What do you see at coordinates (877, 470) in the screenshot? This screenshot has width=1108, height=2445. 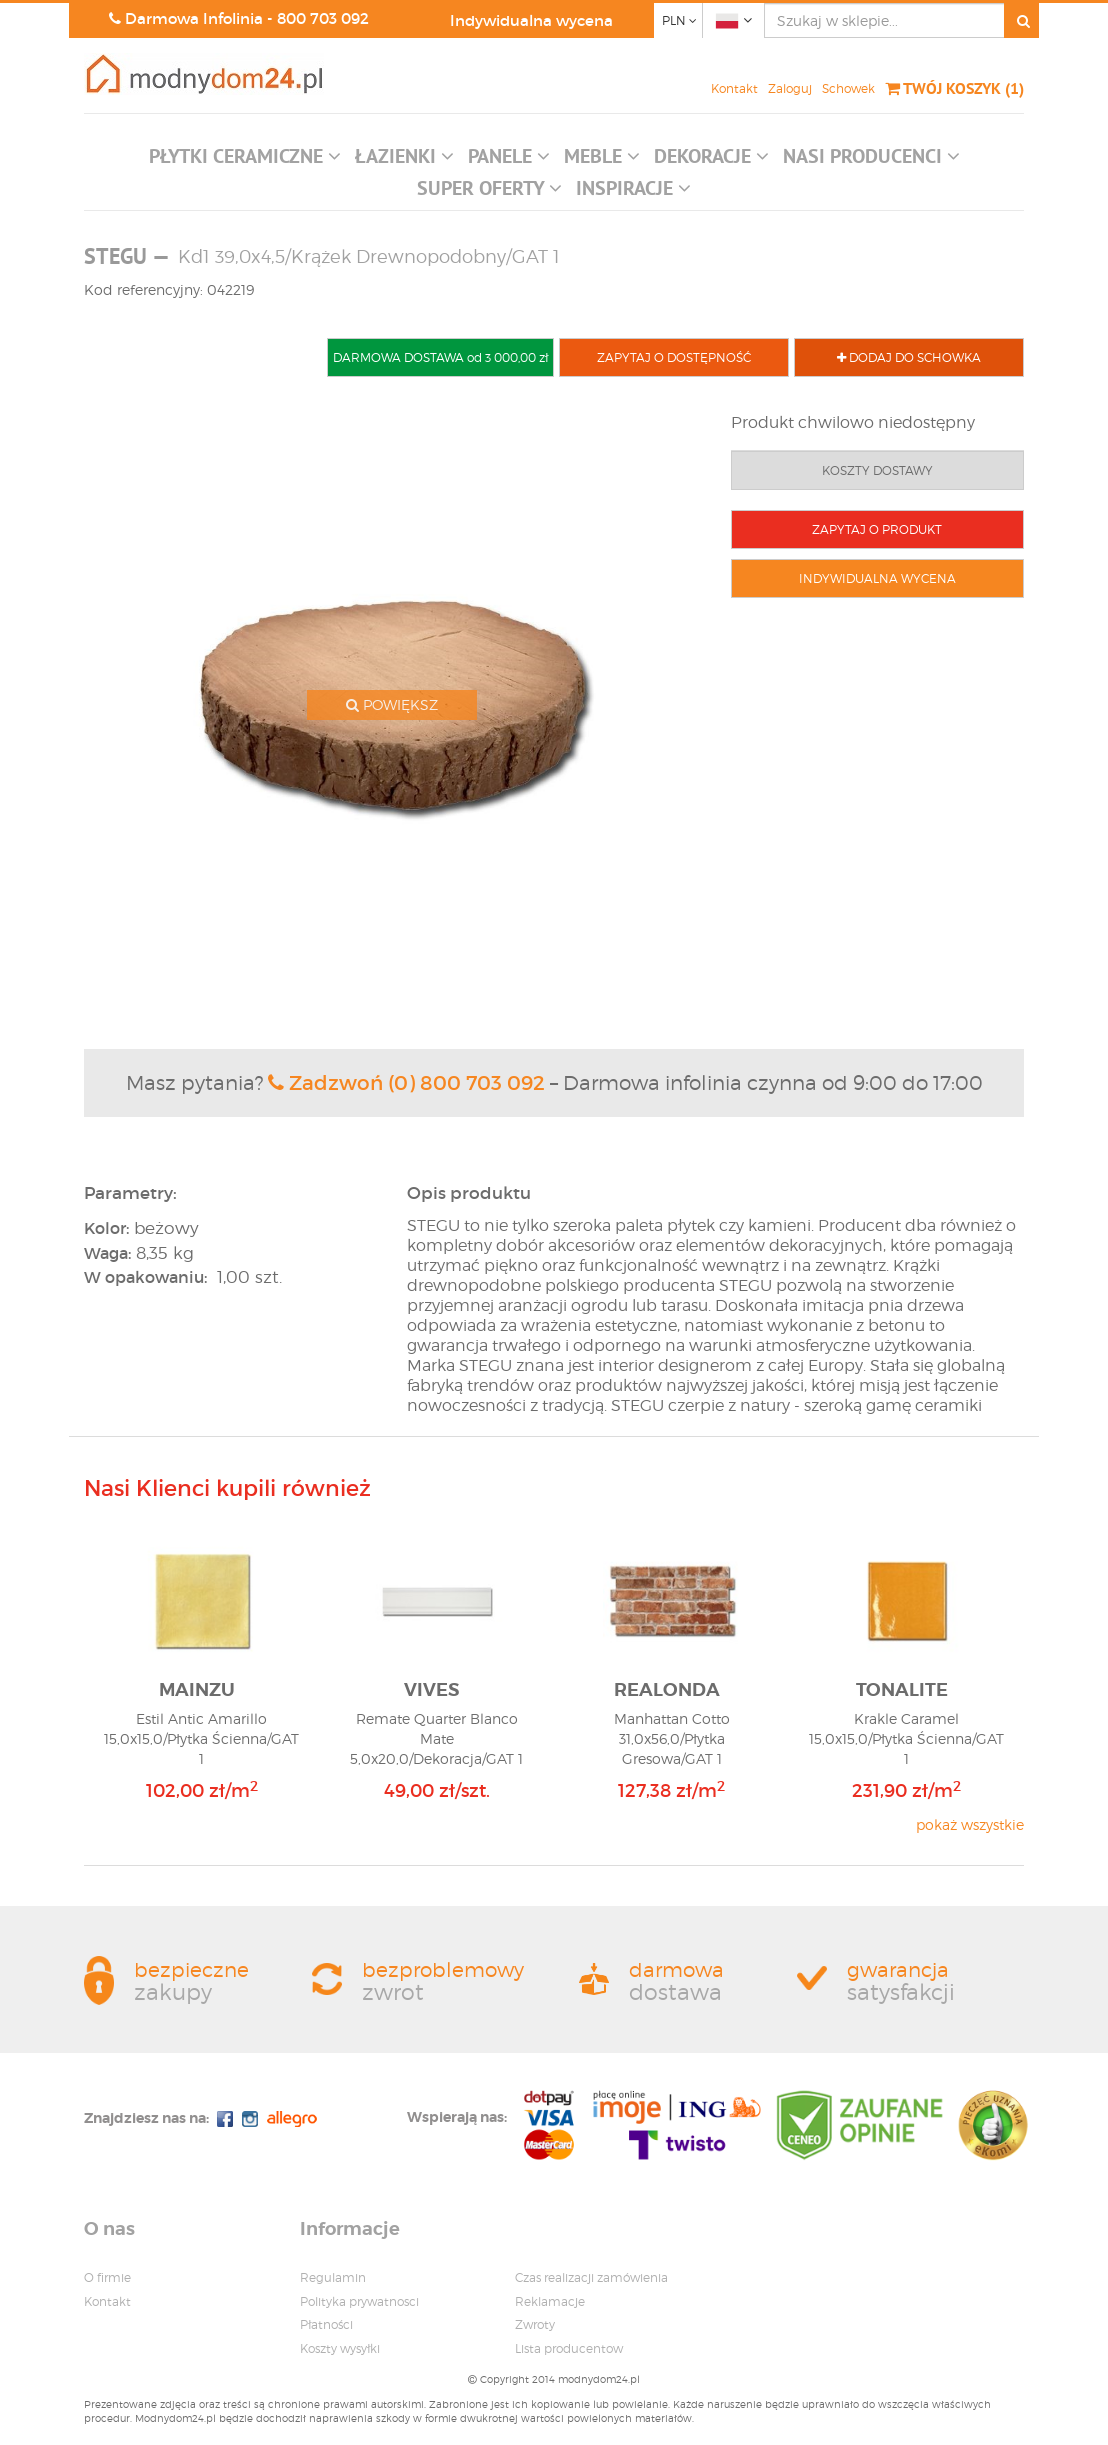 I see `KOSZTY DOSTAWY` at bounding box center [877, 470].